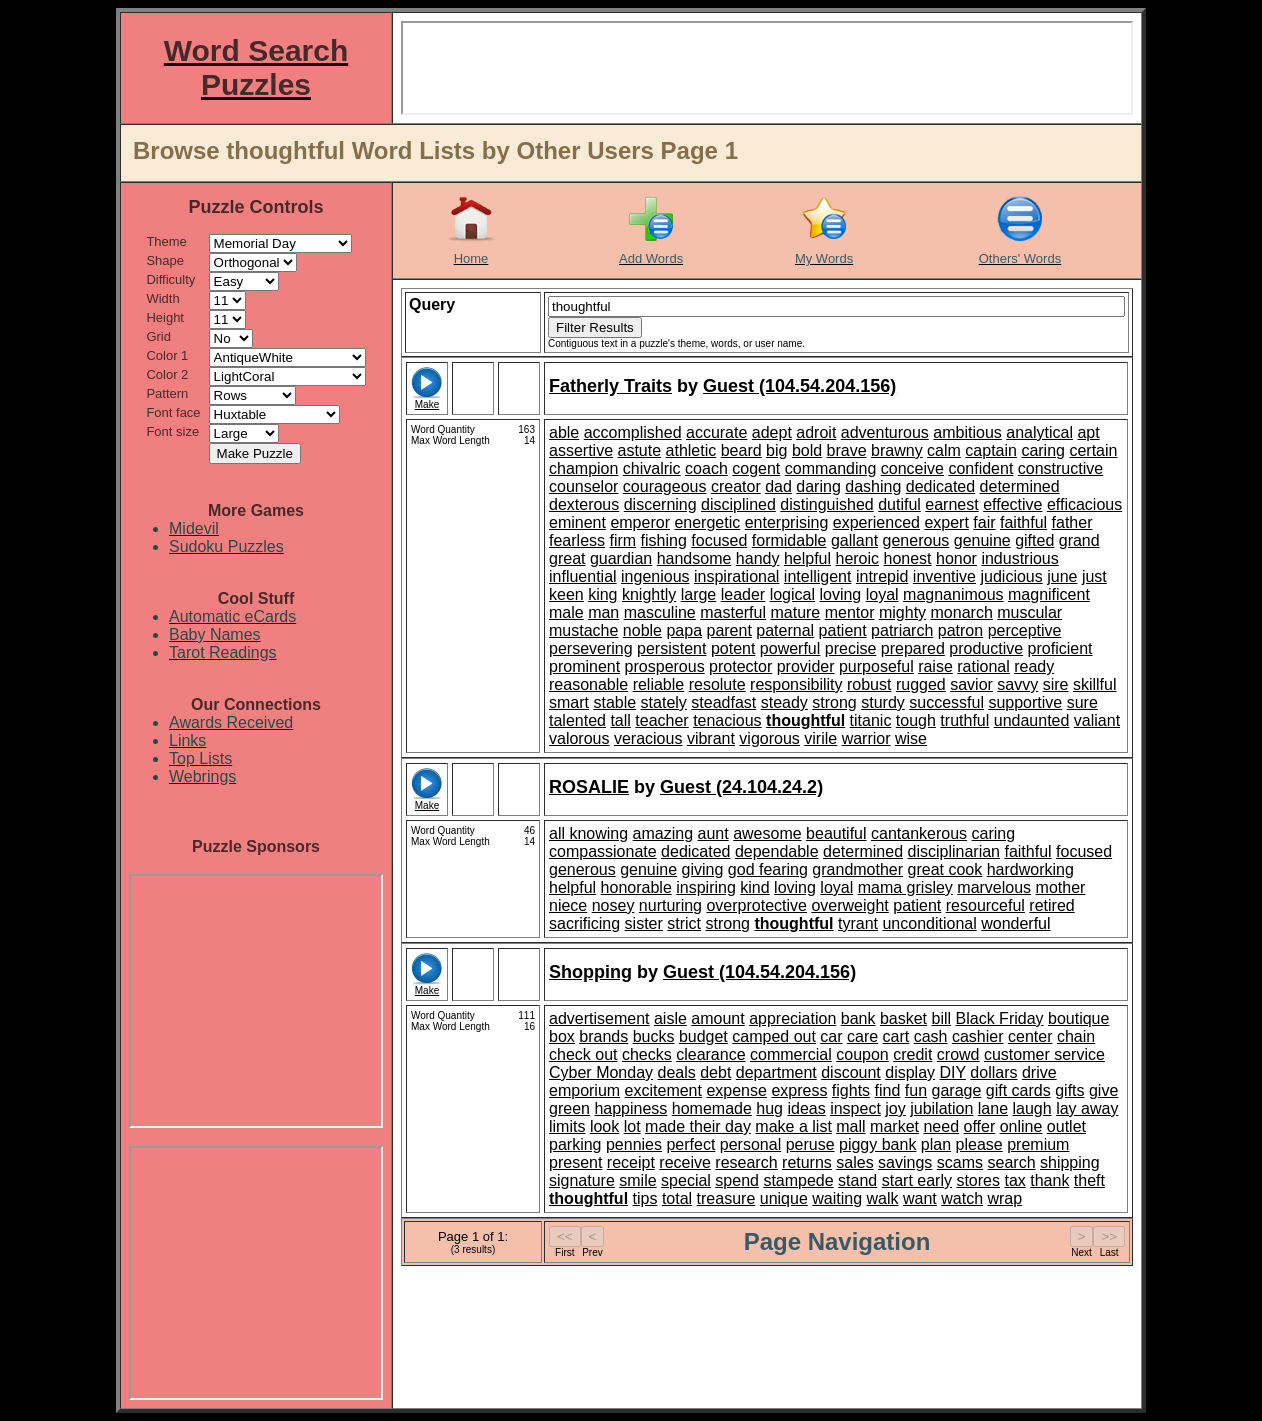  I want to click on Shopping, so click(590, 972).